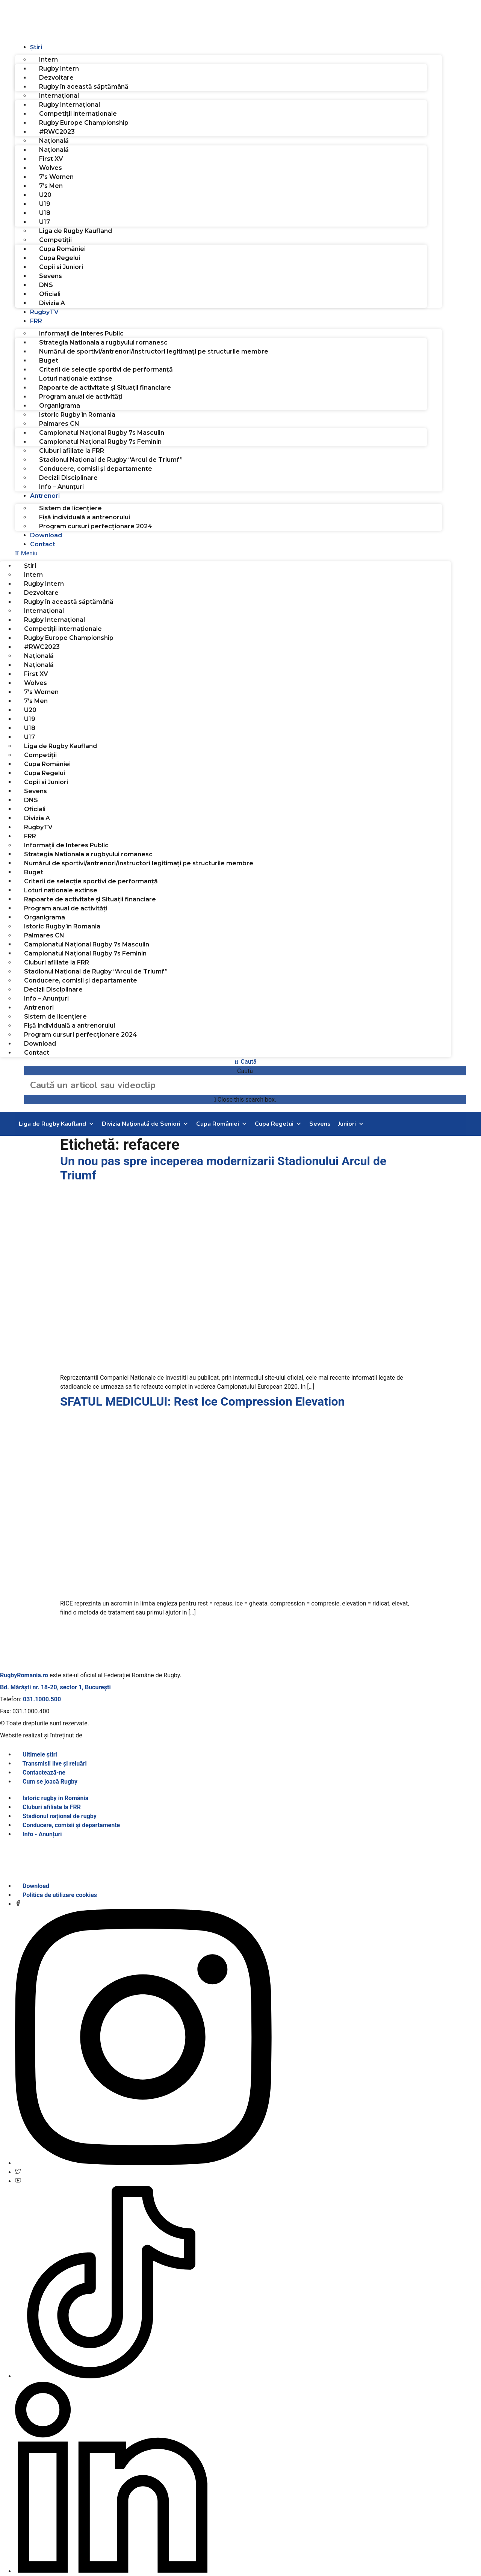 The image size is (481, 2576). What do you see at coordinates (50, 276) in the screenshot?
I see `Sevens` at bounding box center [50, 276].